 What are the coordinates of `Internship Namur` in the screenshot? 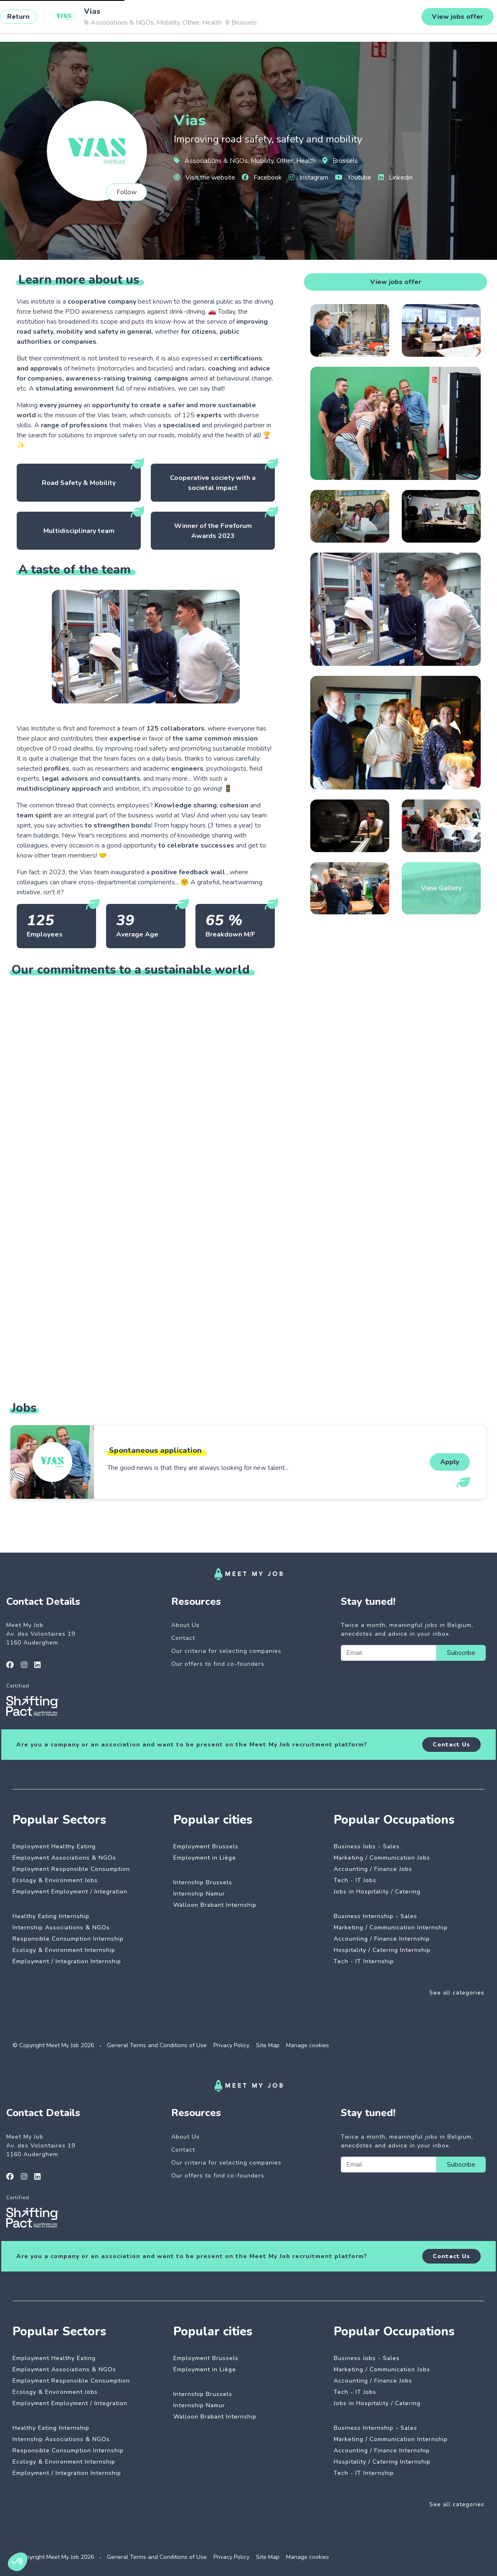 It's located at (199, 1894).